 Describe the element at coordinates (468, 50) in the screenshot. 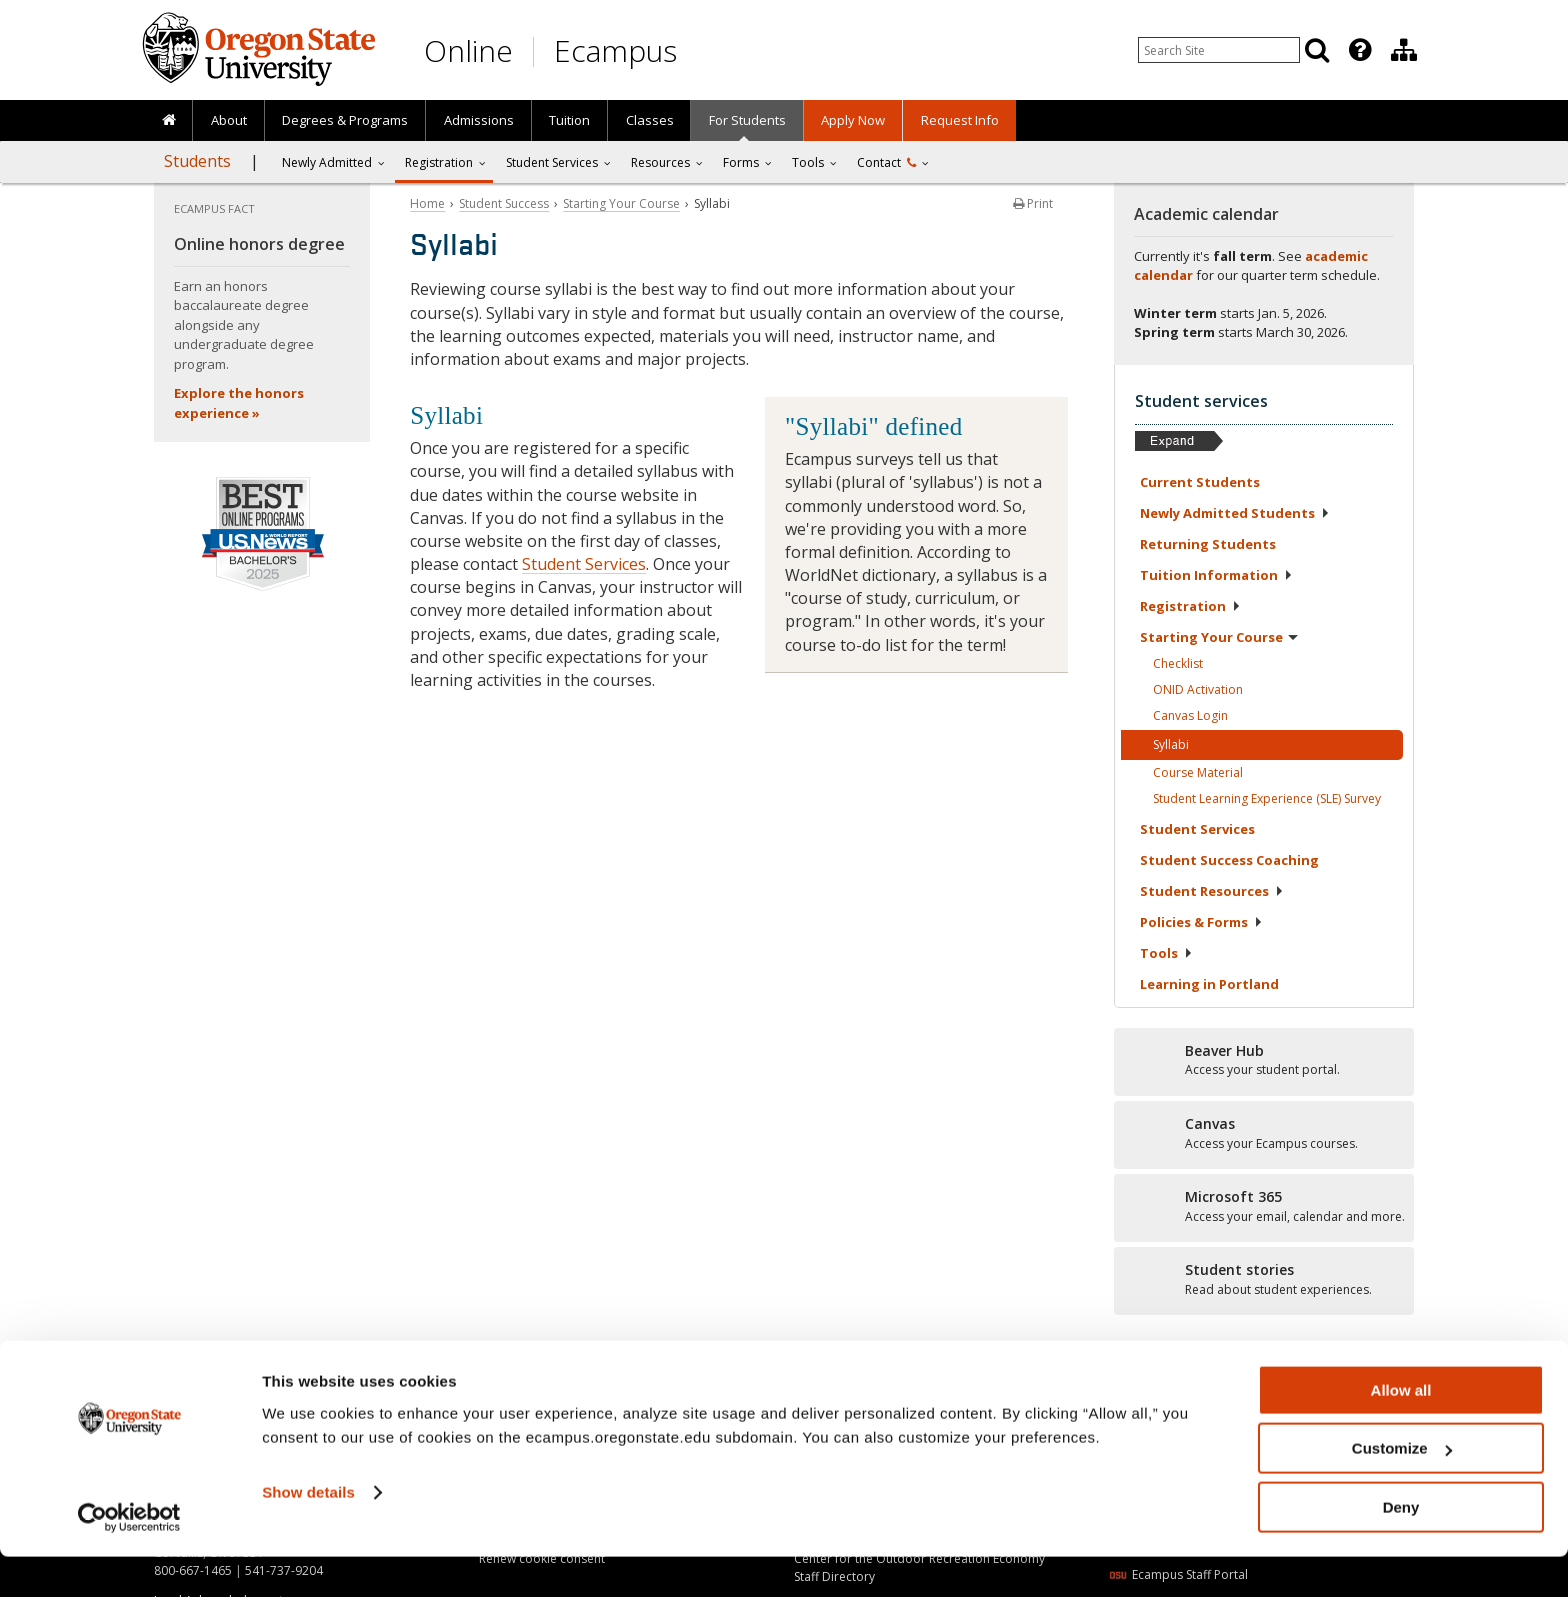

I see `Online` at that location.